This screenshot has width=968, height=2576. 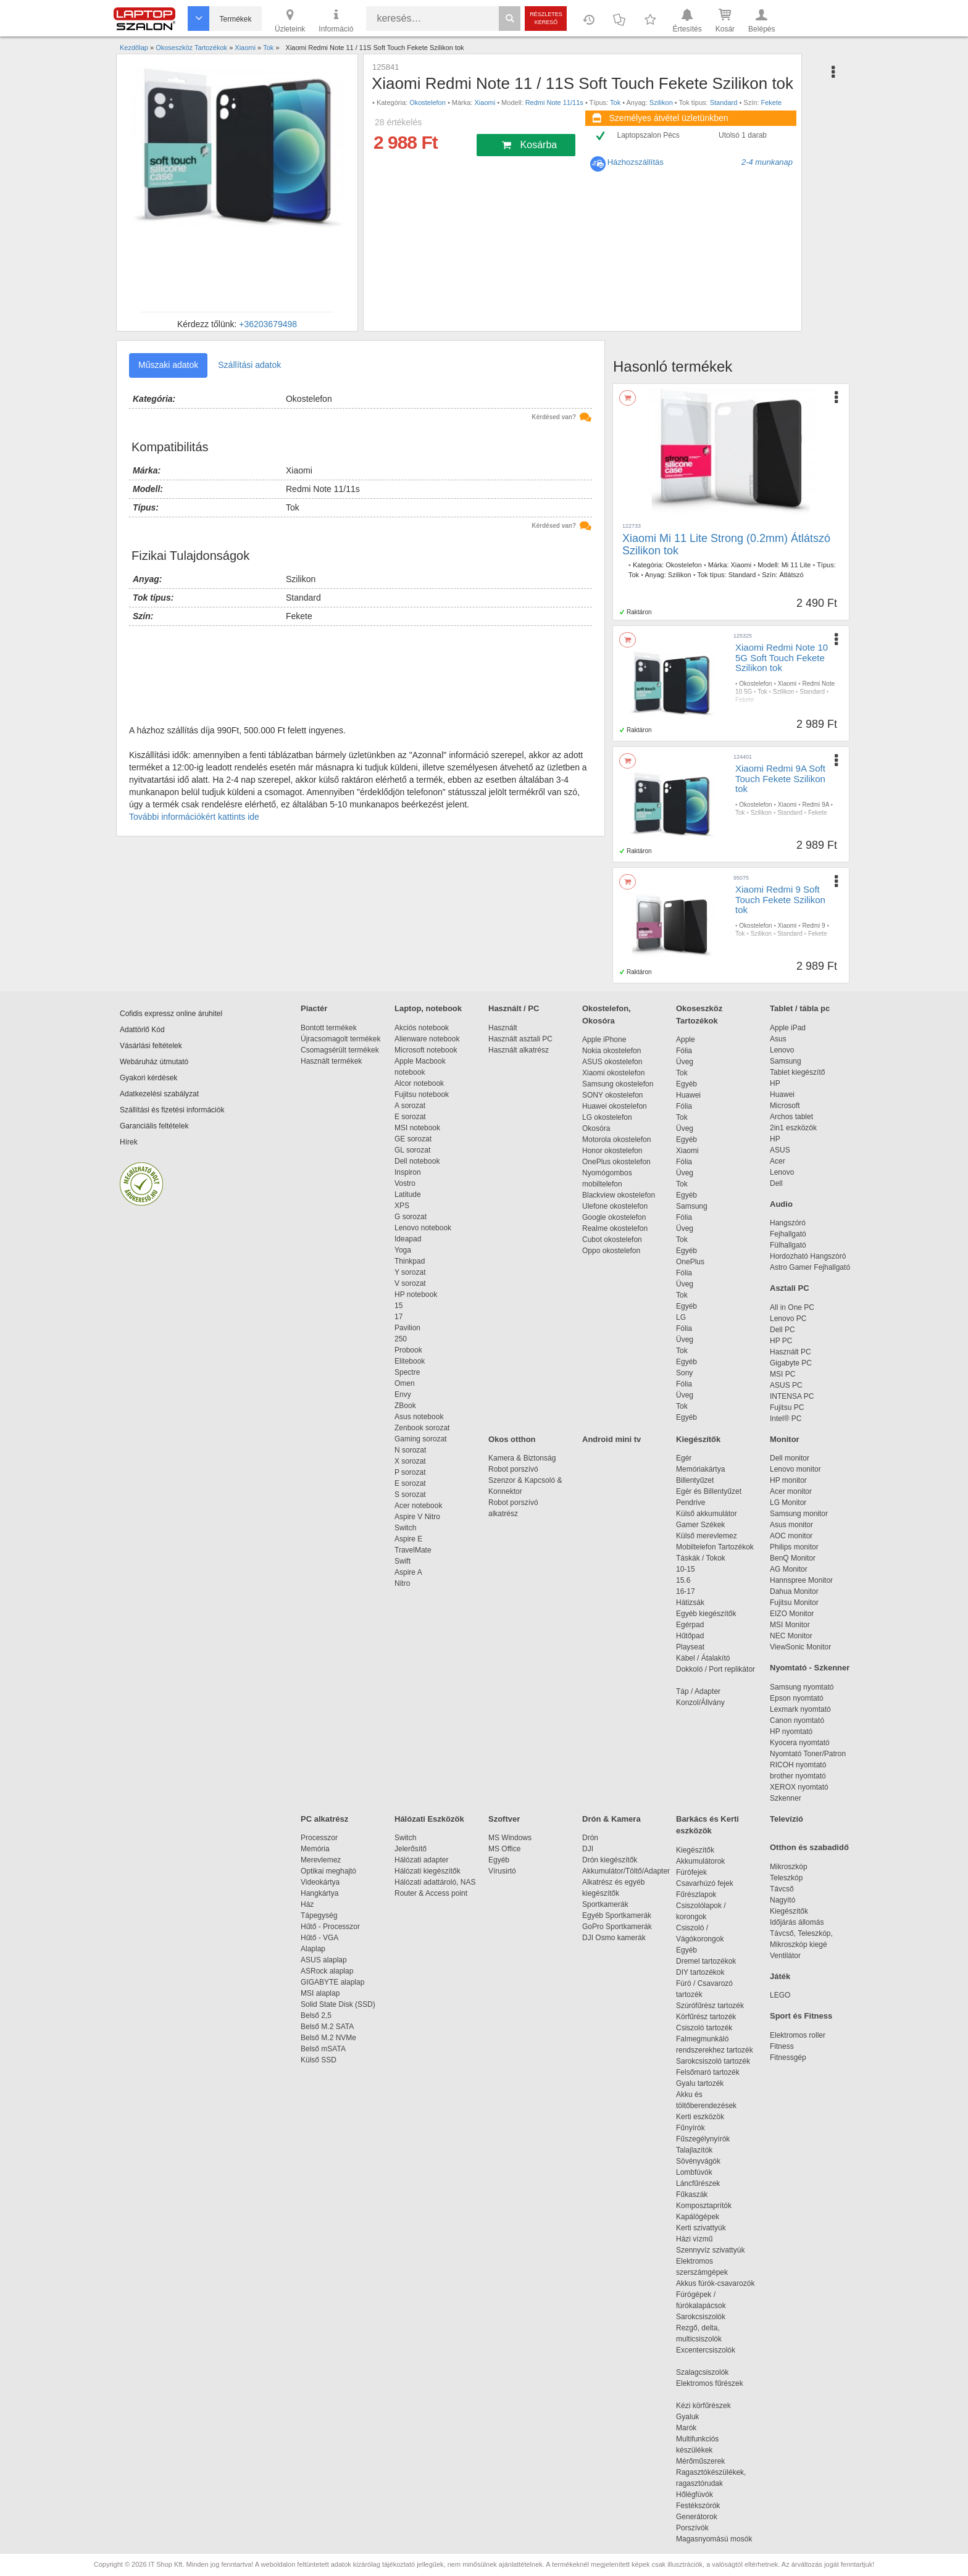 What do you see at coordinates (421, 1027) in the screenshot?
I see `Akciós notebook` at bounding box center [421, 1027].